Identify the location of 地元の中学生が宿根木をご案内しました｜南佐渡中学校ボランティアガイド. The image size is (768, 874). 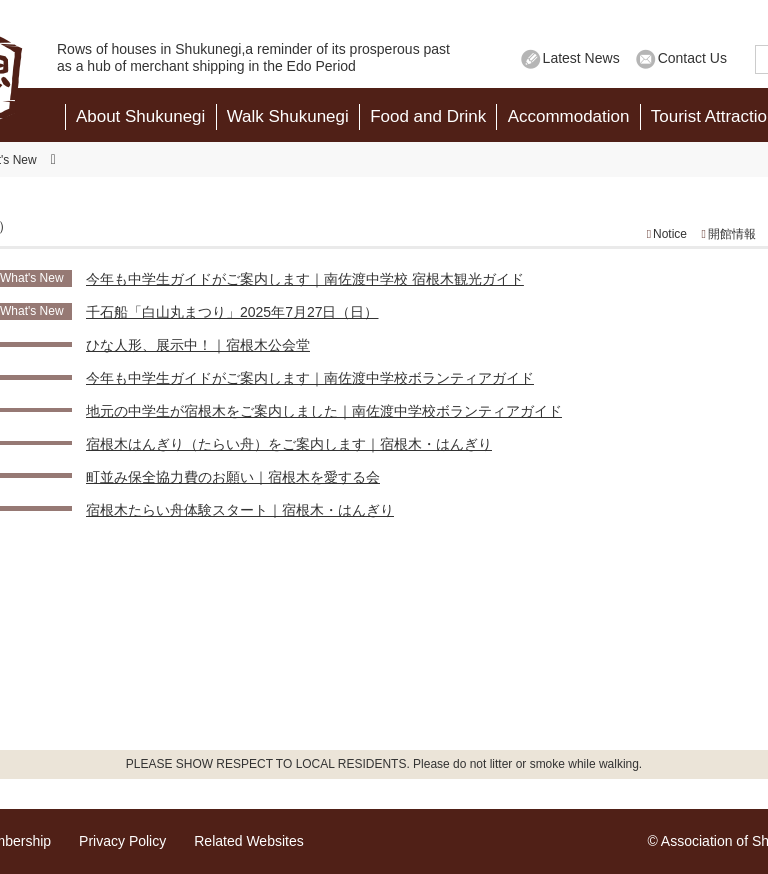
(324, 411).